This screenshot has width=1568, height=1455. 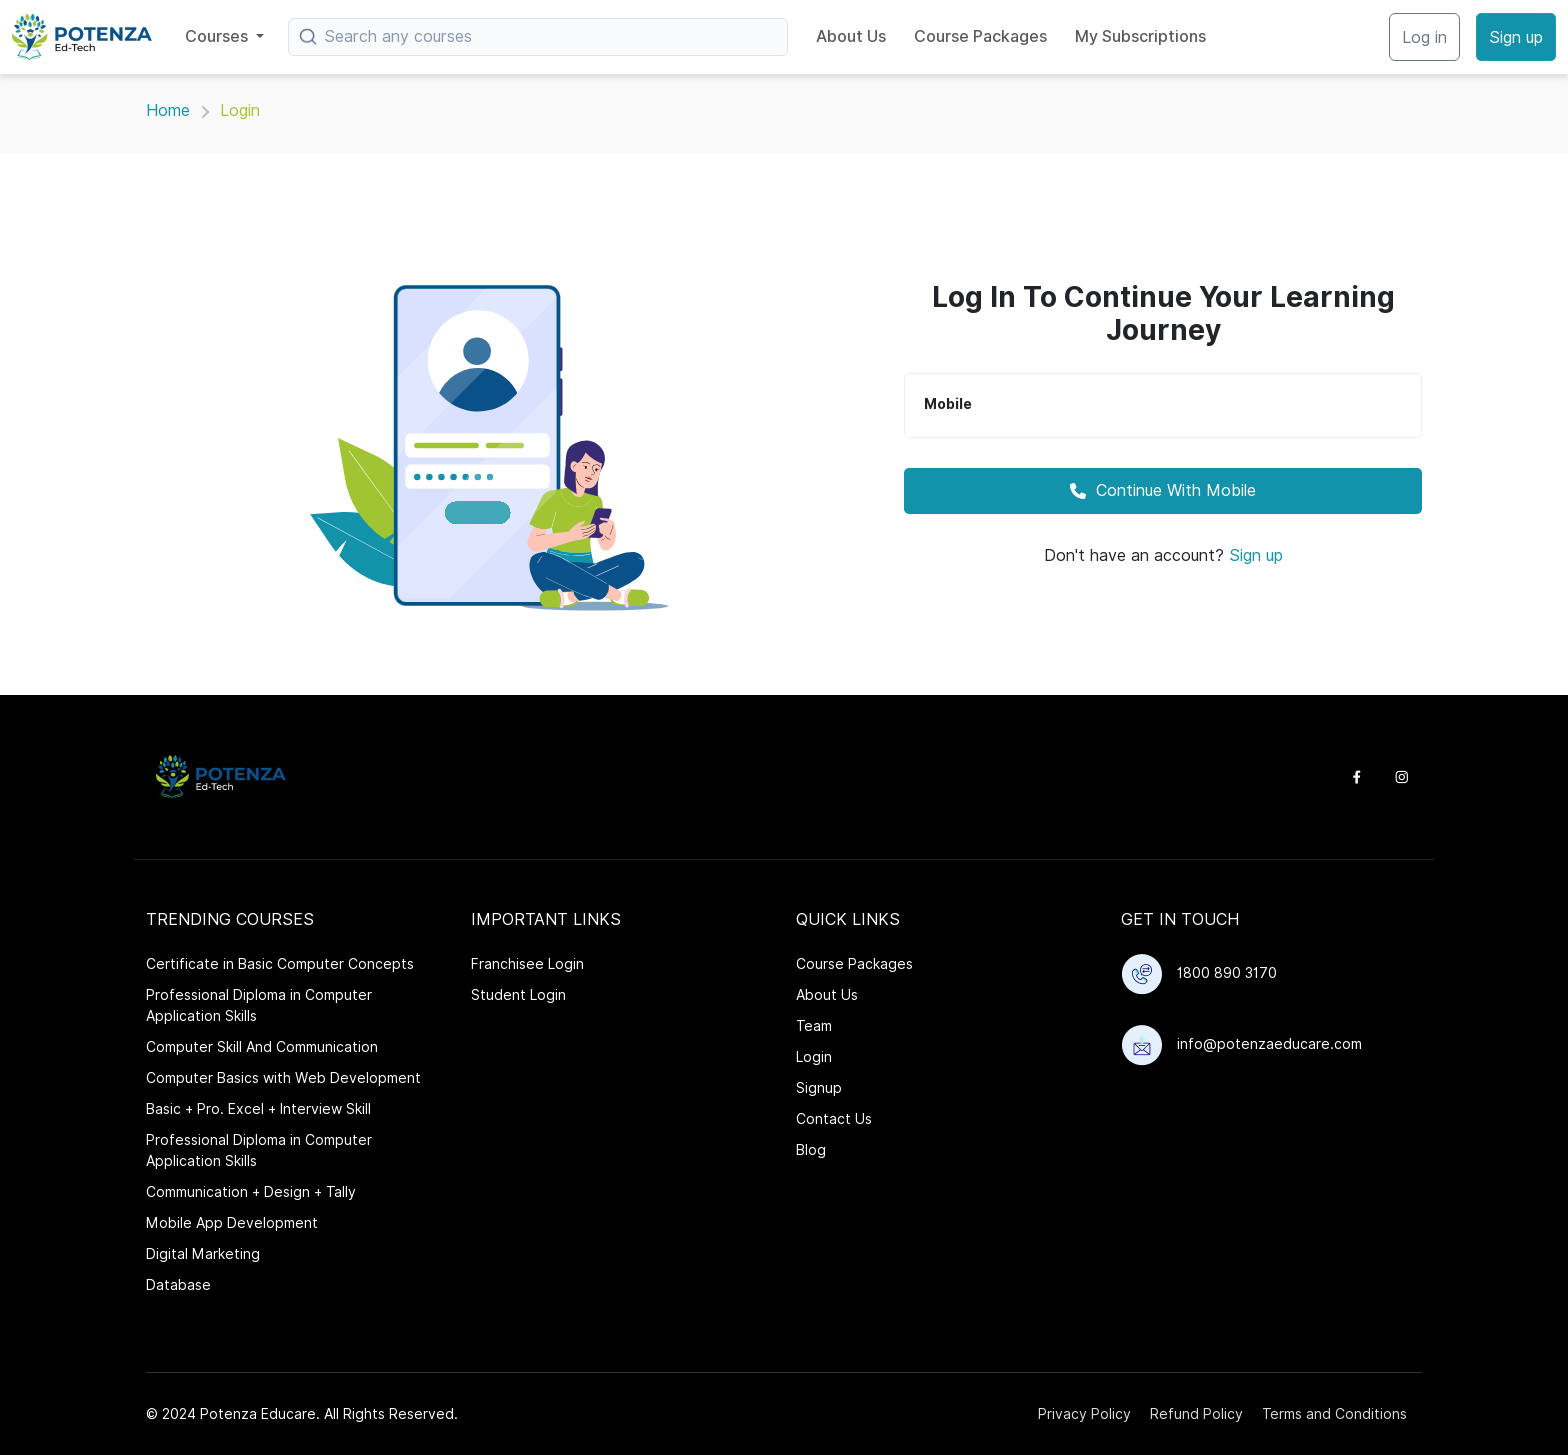 I want to click on Database, so click(x=178, y=1285).